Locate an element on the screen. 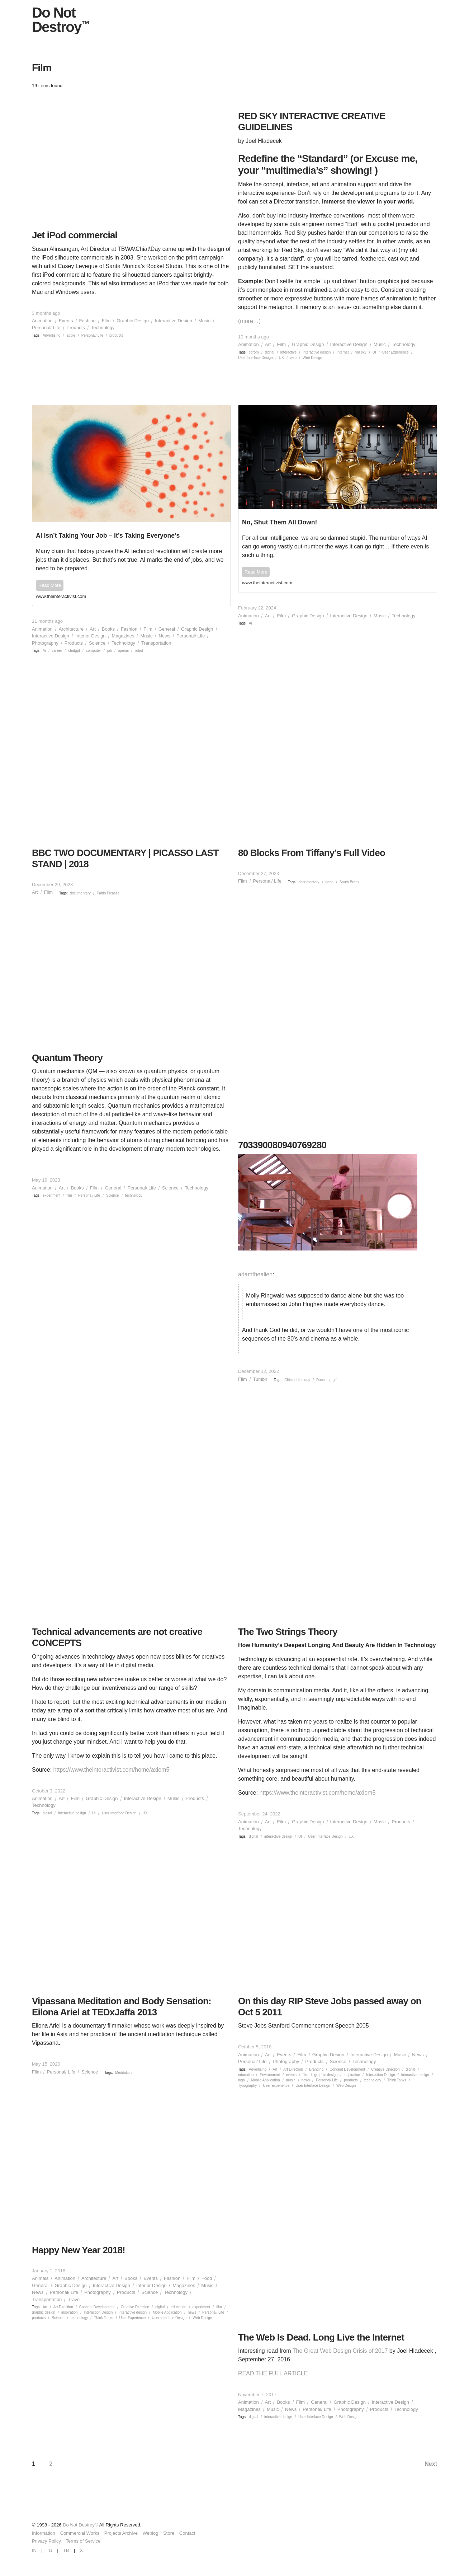 This screenshot has height=2576, width=469. red sky is located at coordinates (360, 352).